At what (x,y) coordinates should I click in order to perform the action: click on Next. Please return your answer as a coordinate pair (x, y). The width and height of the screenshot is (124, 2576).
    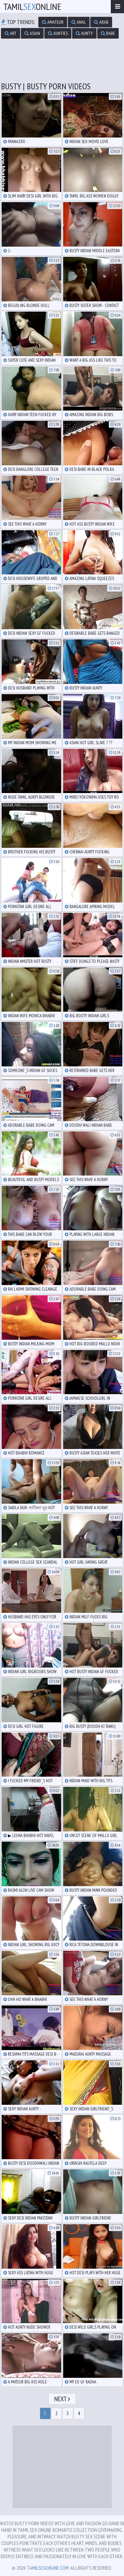
    Looking at the image, I should click on (62, 2399).